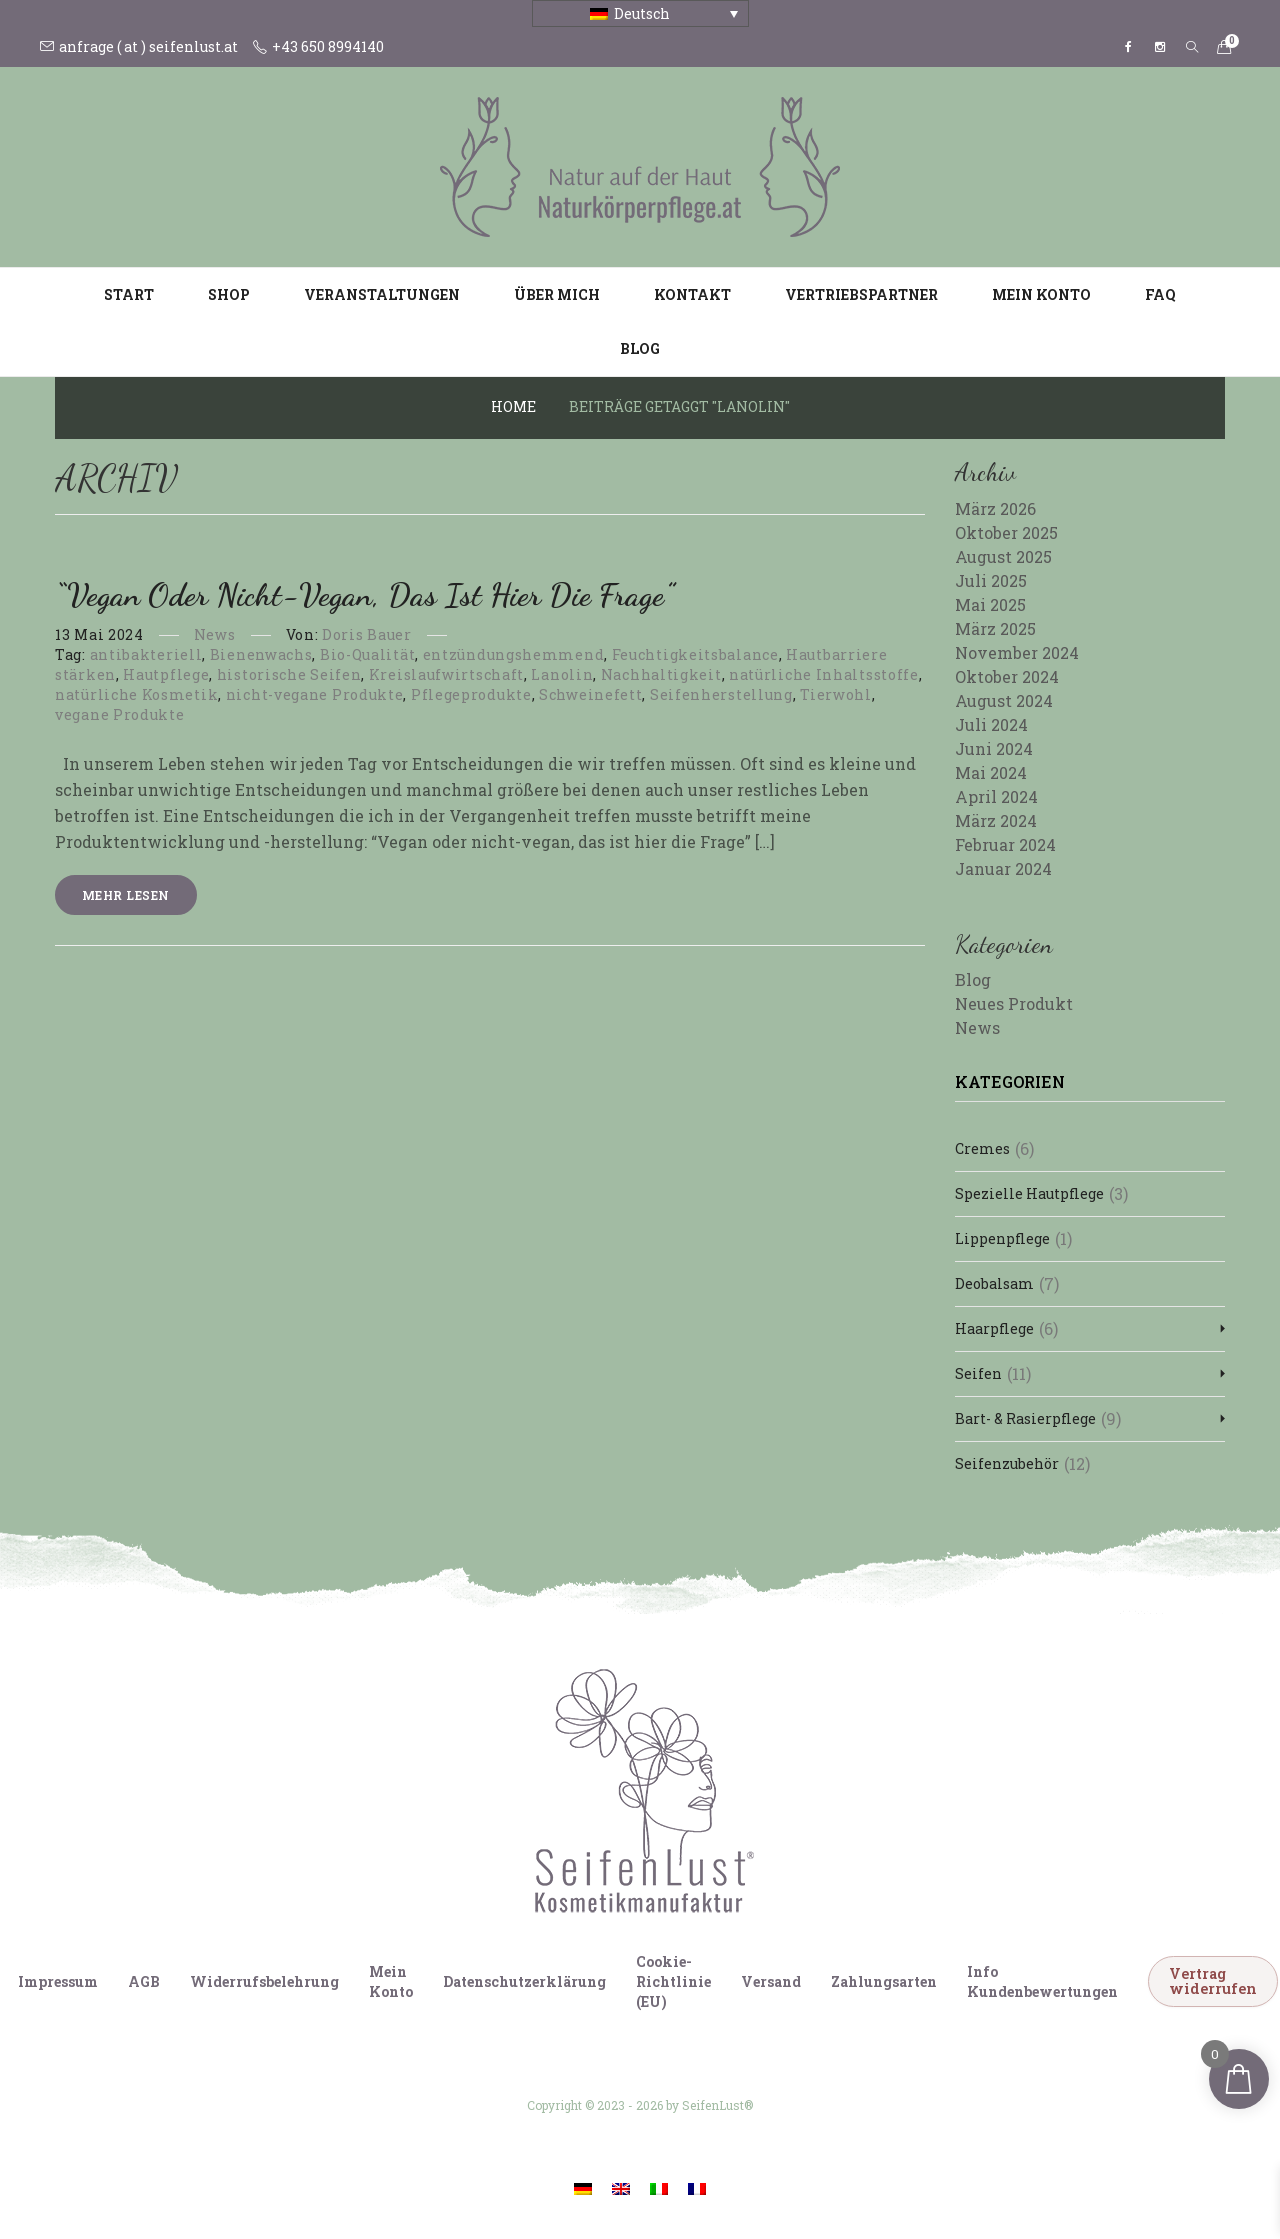 The height and width of the screenshot is (2239, 1280). I want to click on Bienenwachs, so click(261, 654).